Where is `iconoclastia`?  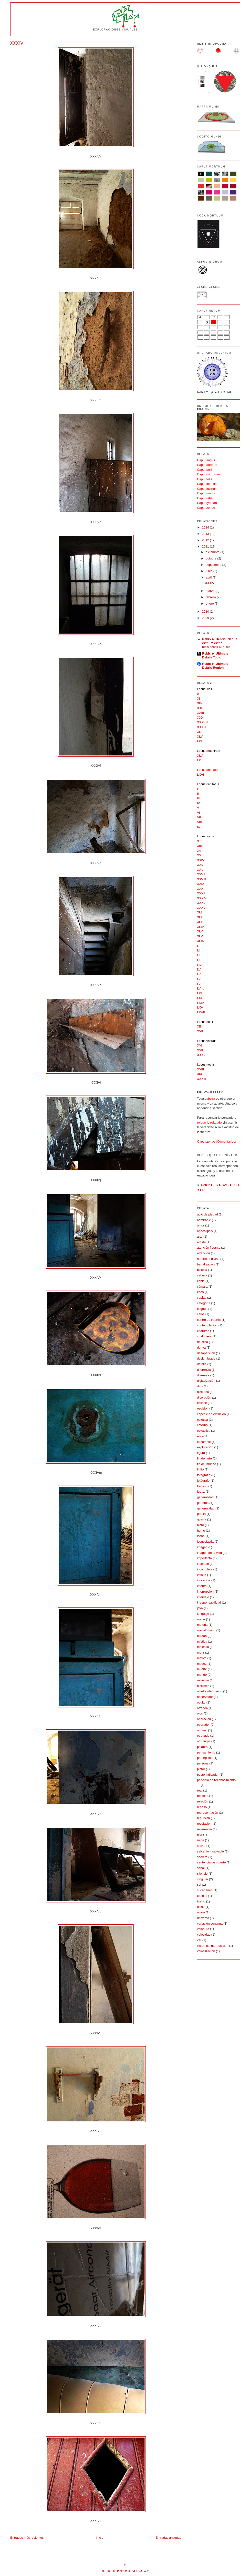
iconoclastia is located at coordinates (205, 1541).